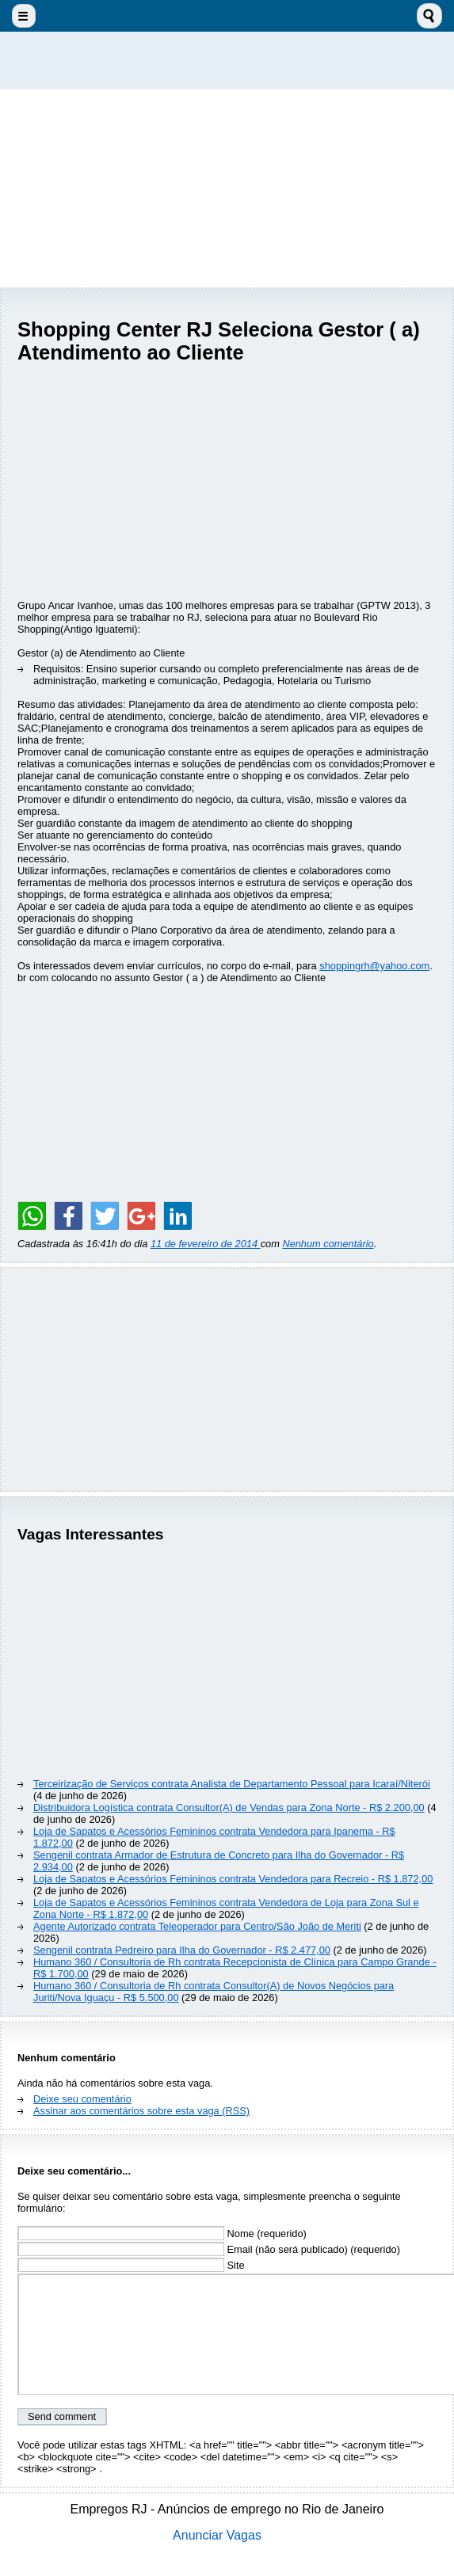  Describe the element at coordinates (217, 2535) in the screenshot. I see `Anunciar Vagas` at that location.